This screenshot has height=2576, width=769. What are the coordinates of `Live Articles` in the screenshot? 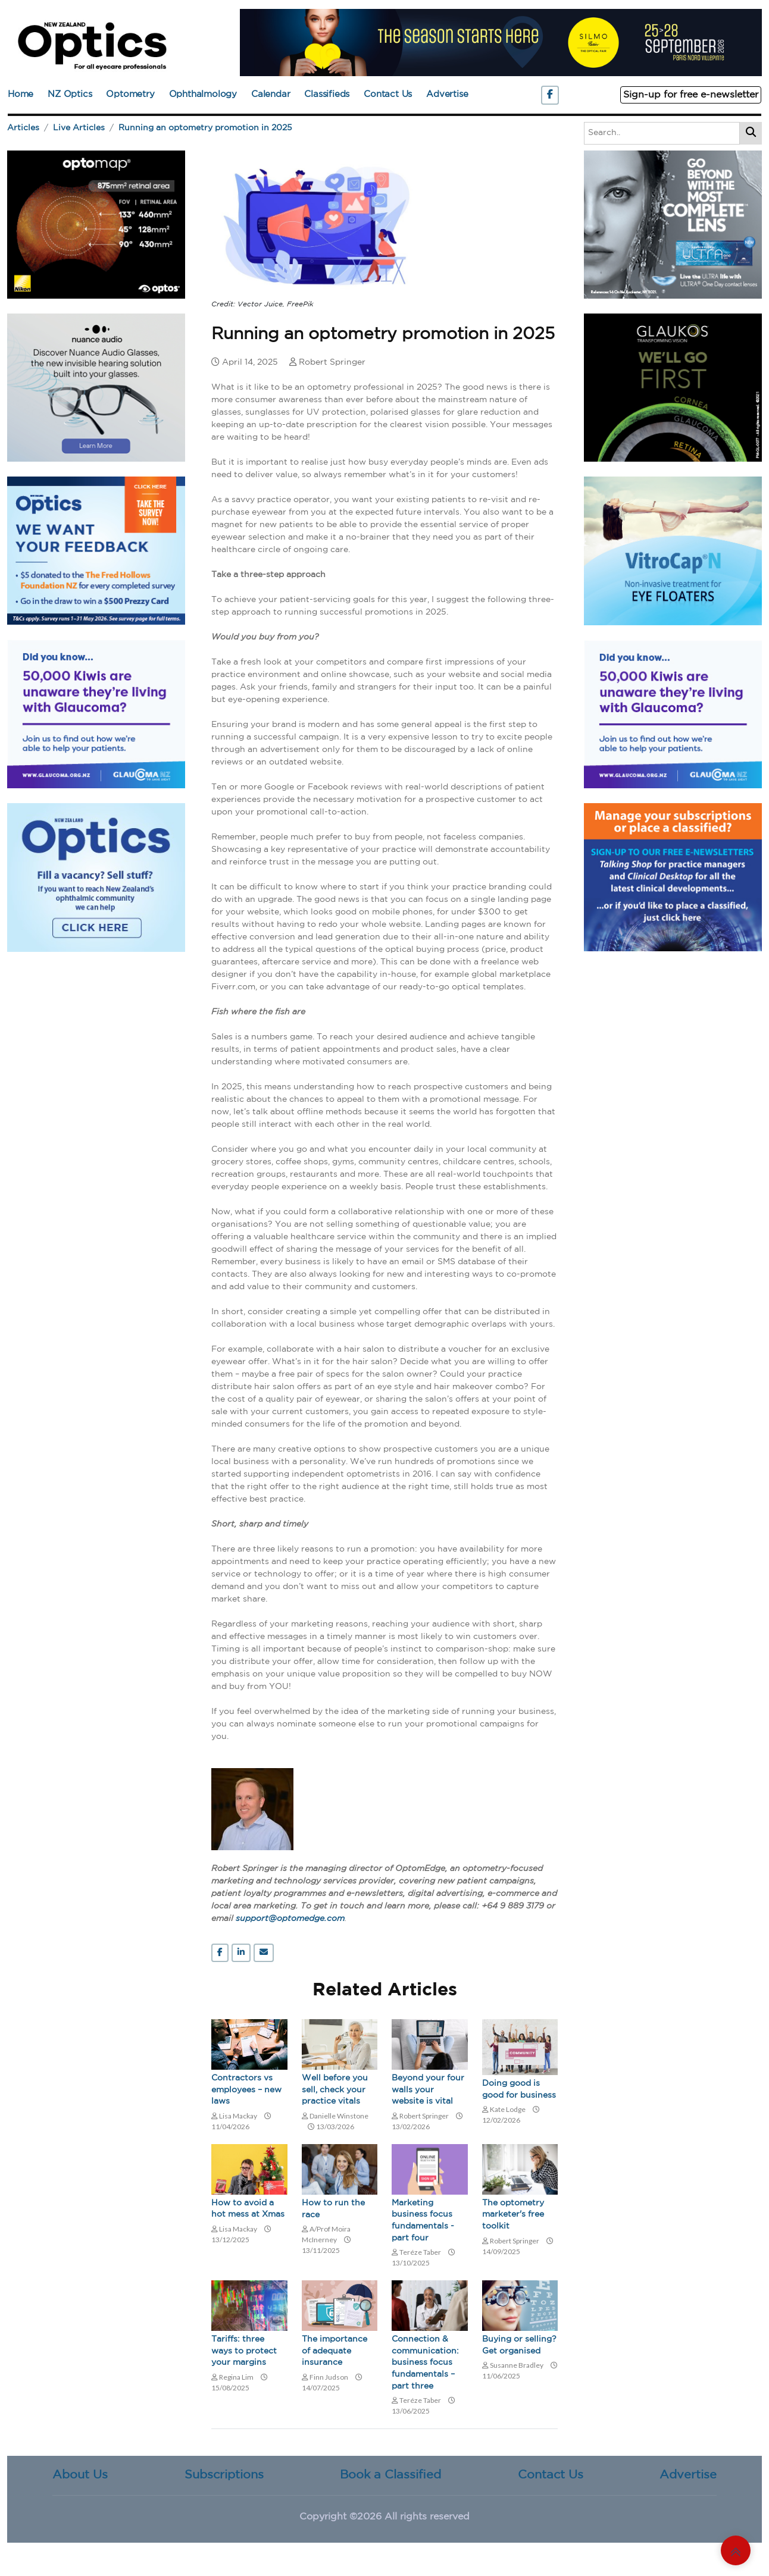 It's located at (79, 127).